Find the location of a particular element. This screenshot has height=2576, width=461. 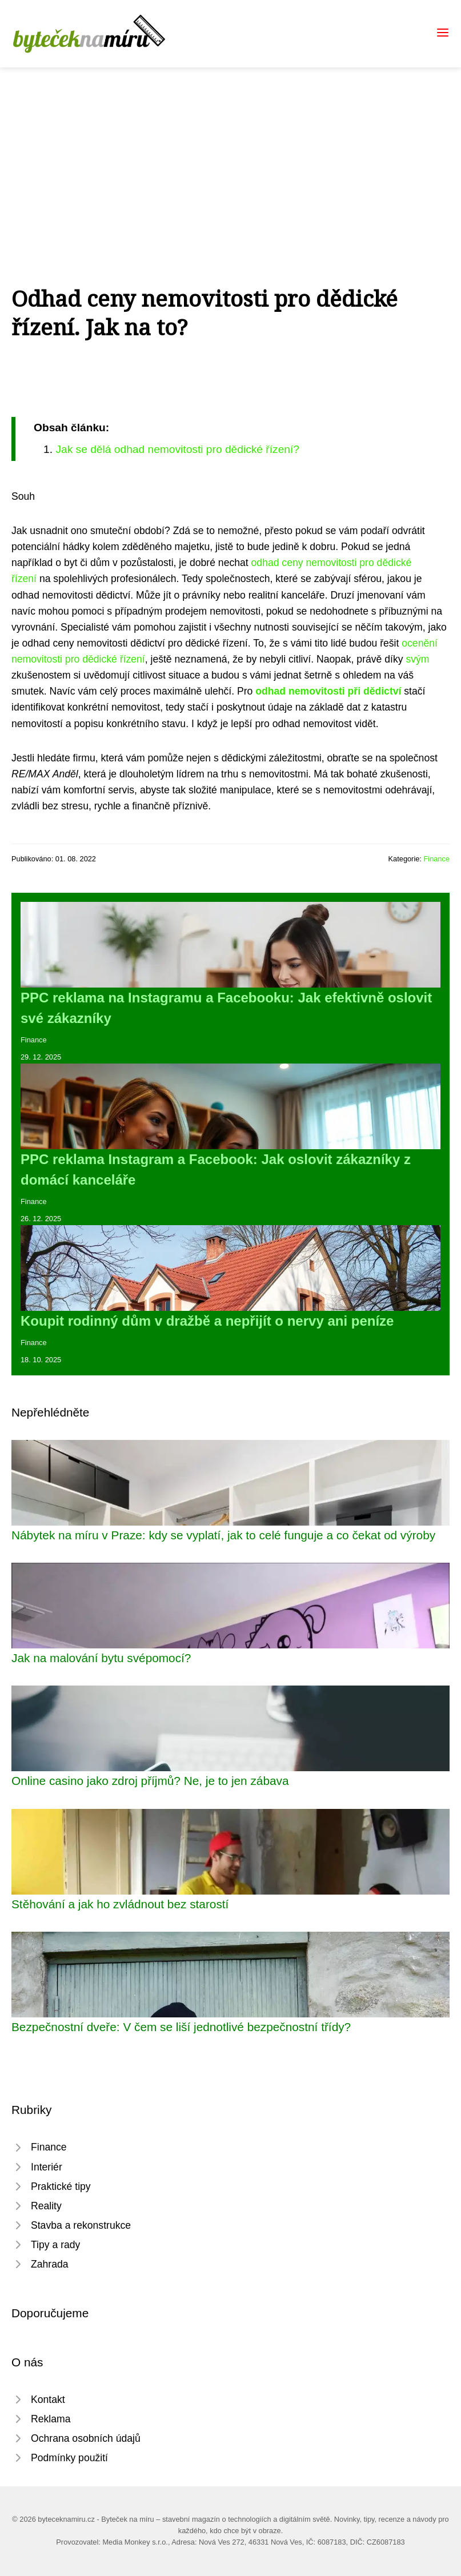

Stěhování a jak ho zvládnout bez starostí is located at coordinates (120, 1904).